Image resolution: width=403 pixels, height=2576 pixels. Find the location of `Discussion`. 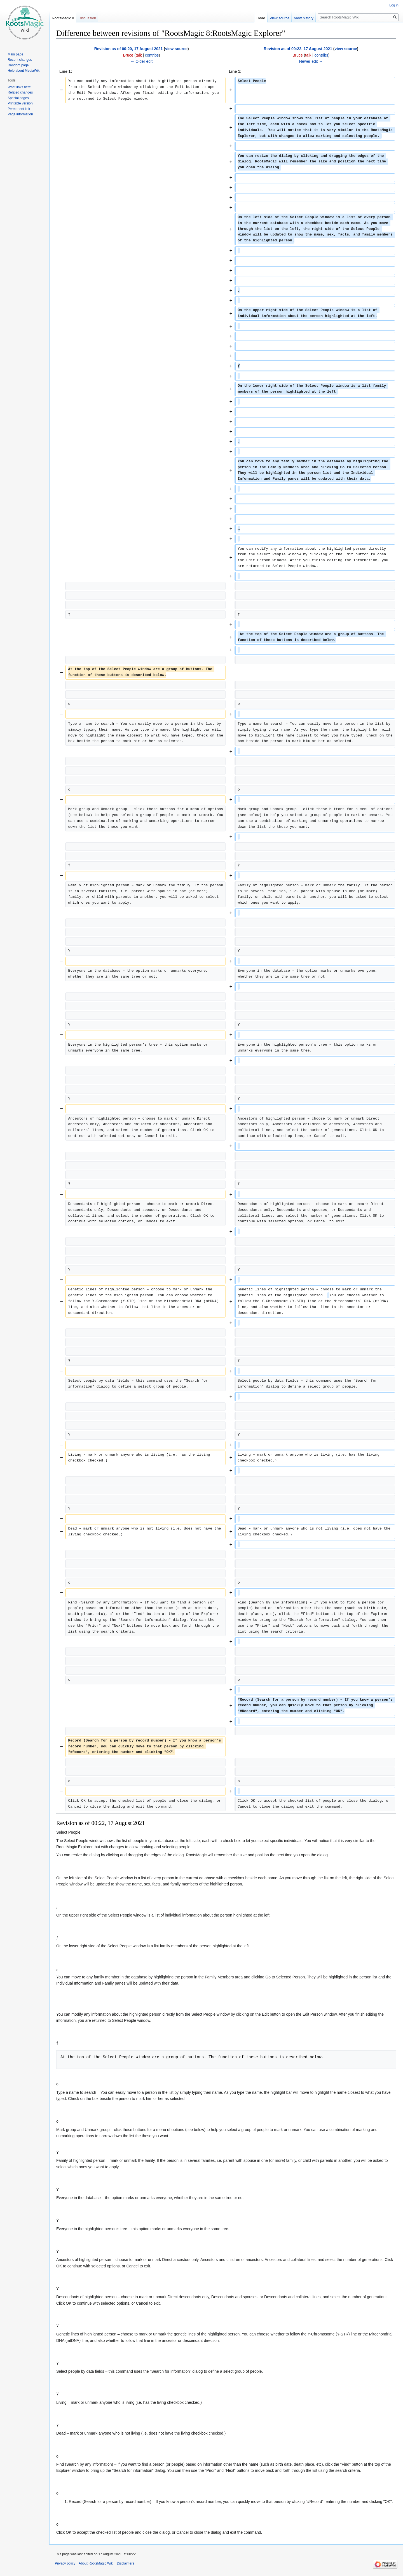

Discussion is located at coordinates (87, 18).